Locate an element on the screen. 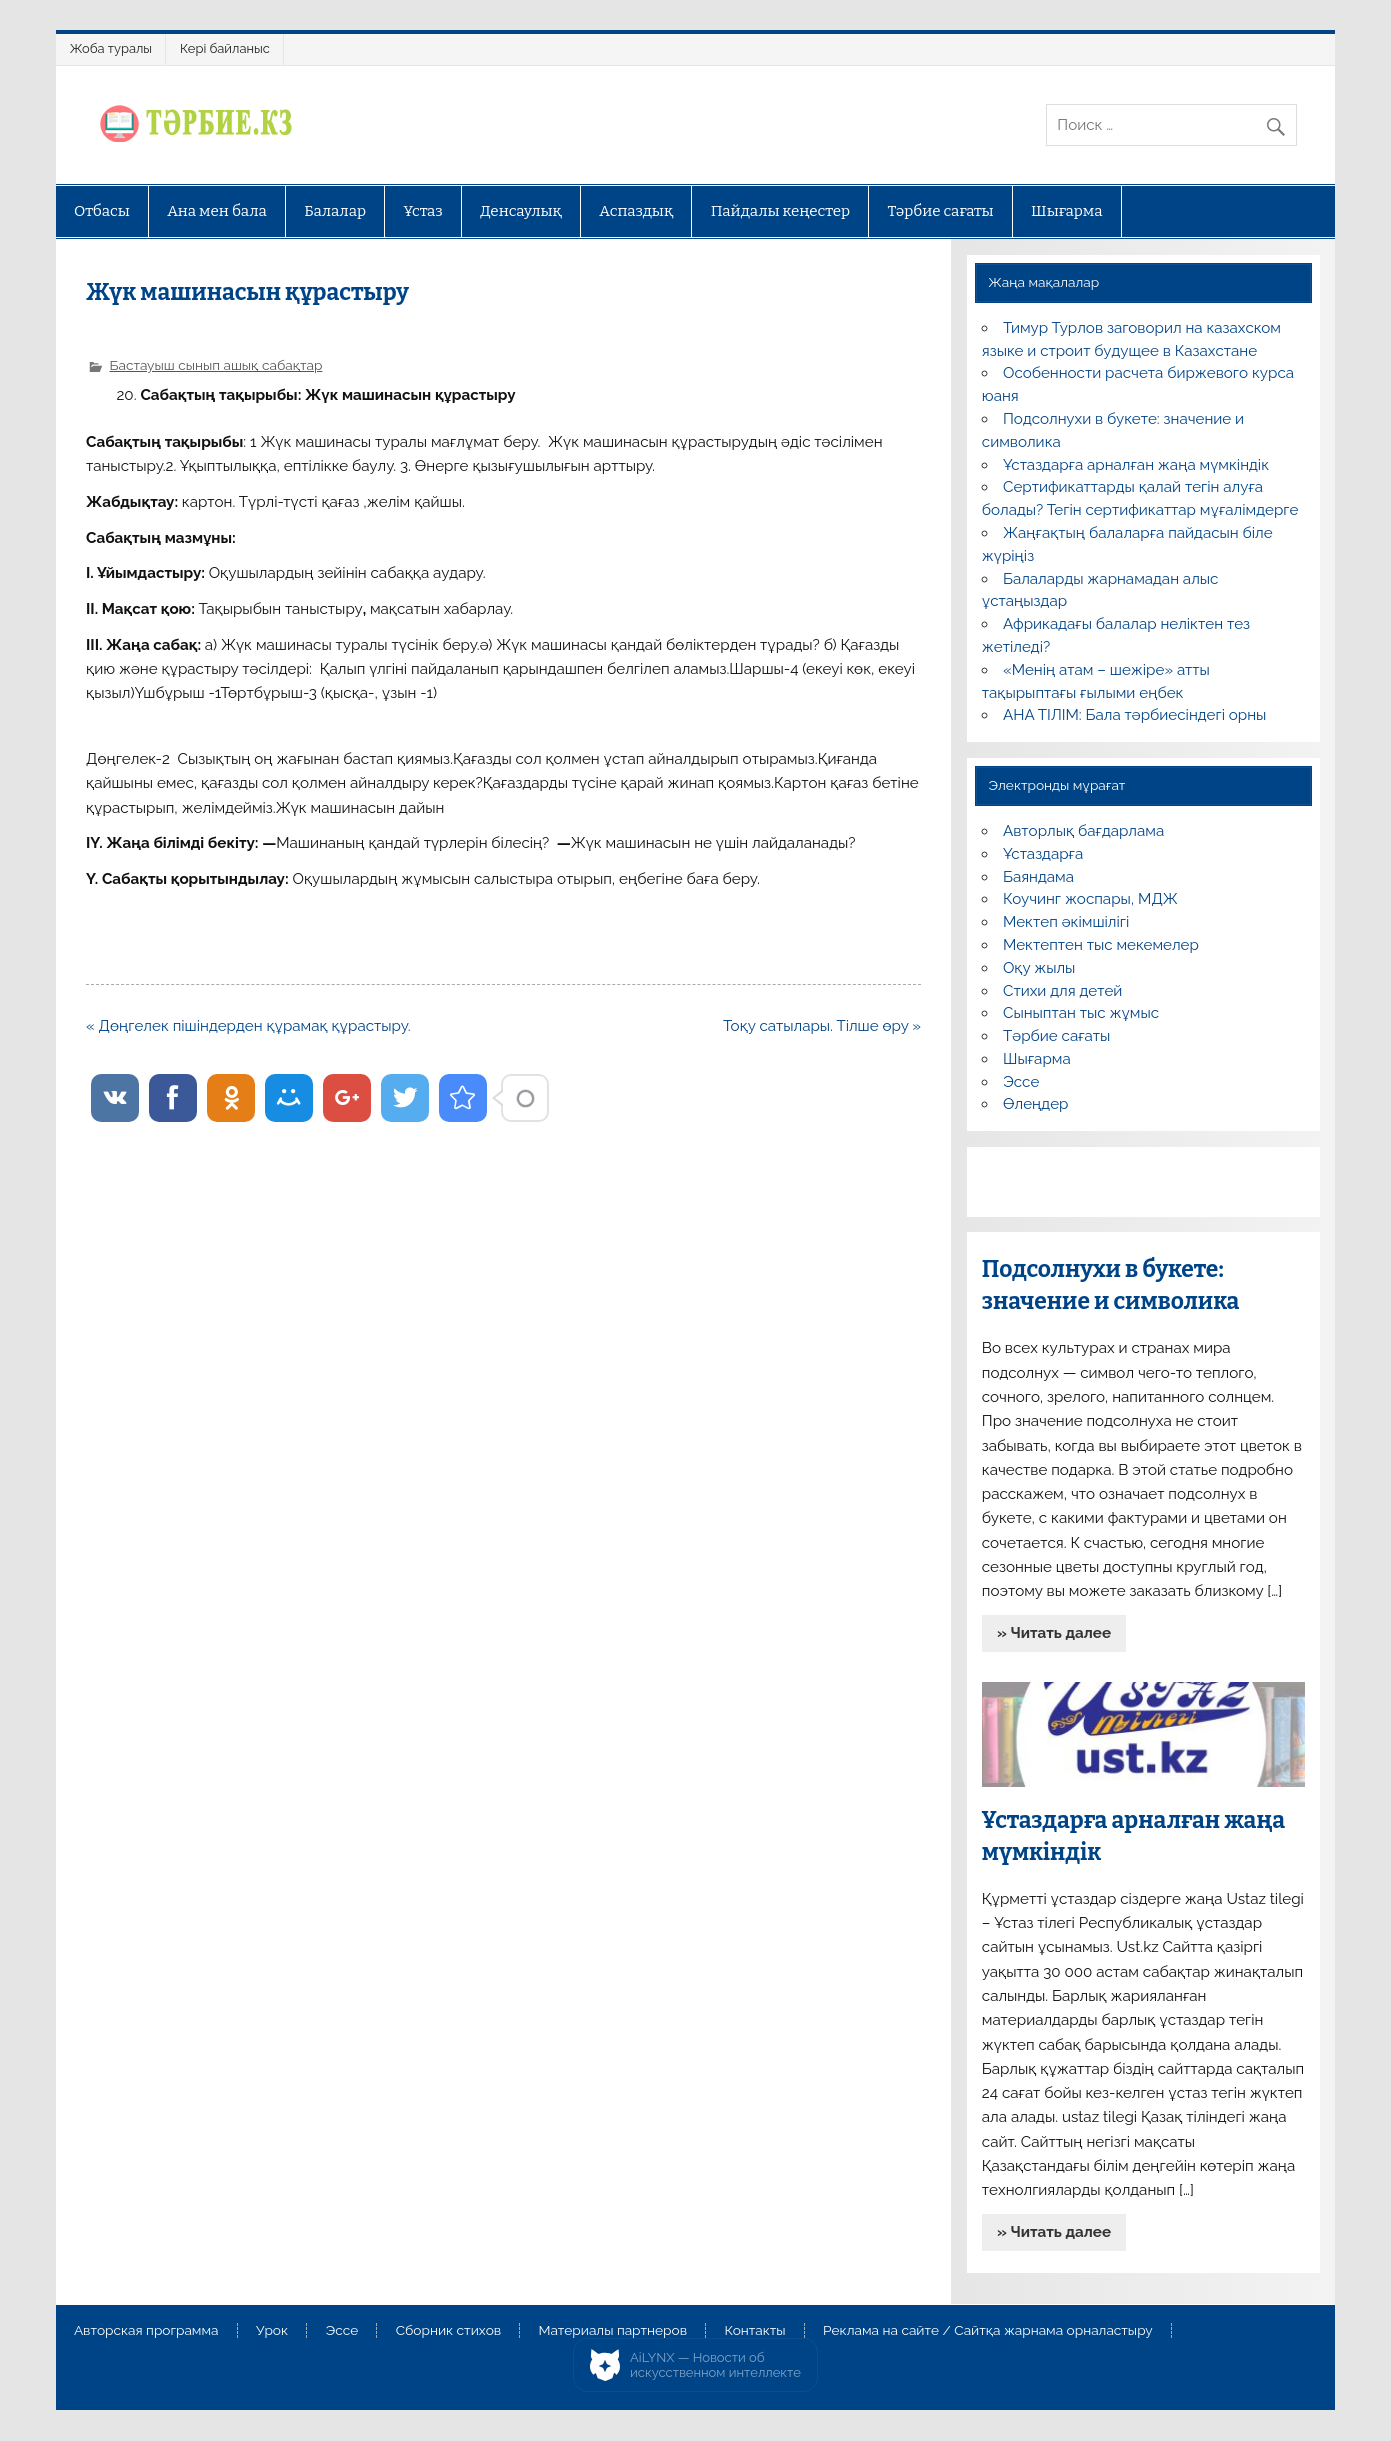 The image size is (1391, 2441). Стихи для детей is located at coordinates (1062, 991).